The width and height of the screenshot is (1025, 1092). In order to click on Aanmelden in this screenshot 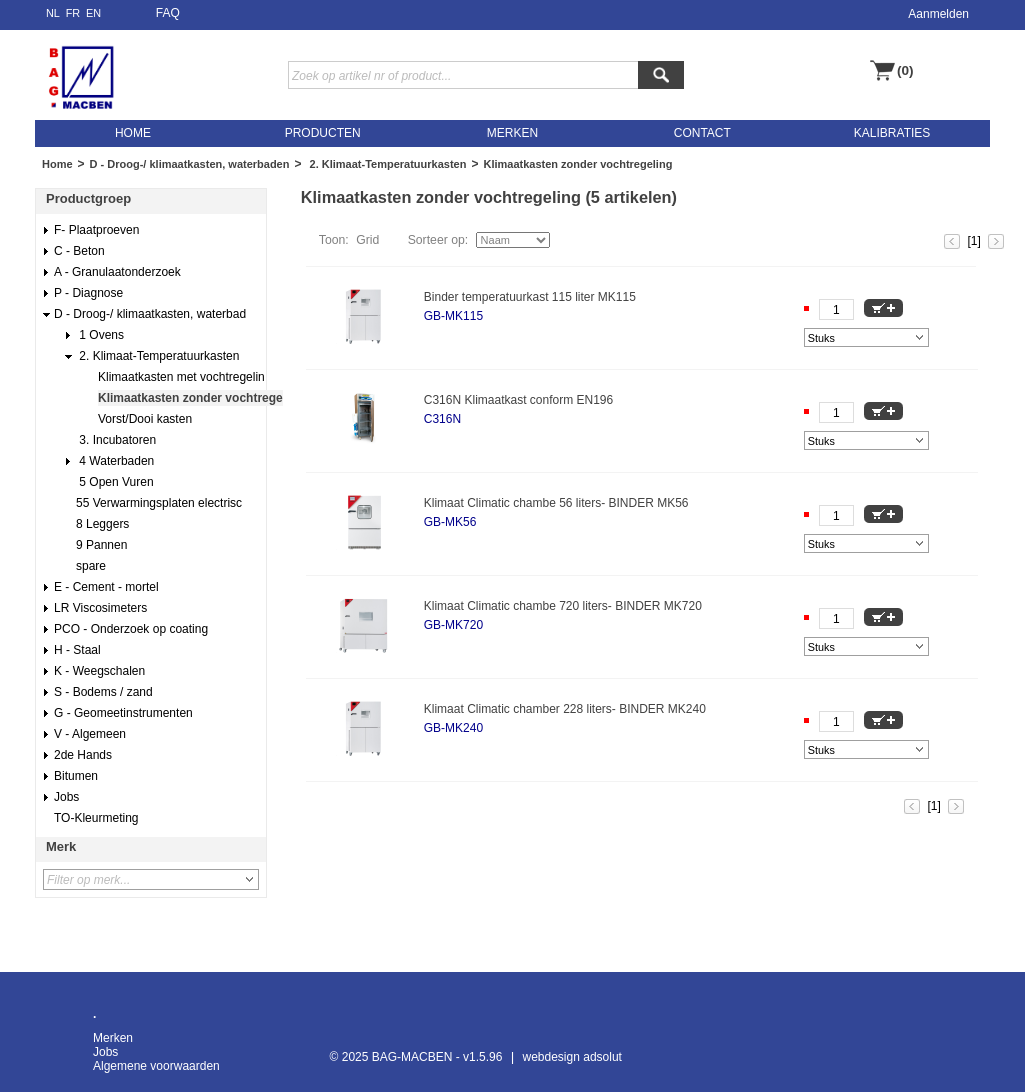, I will do `click(938, 14)`.